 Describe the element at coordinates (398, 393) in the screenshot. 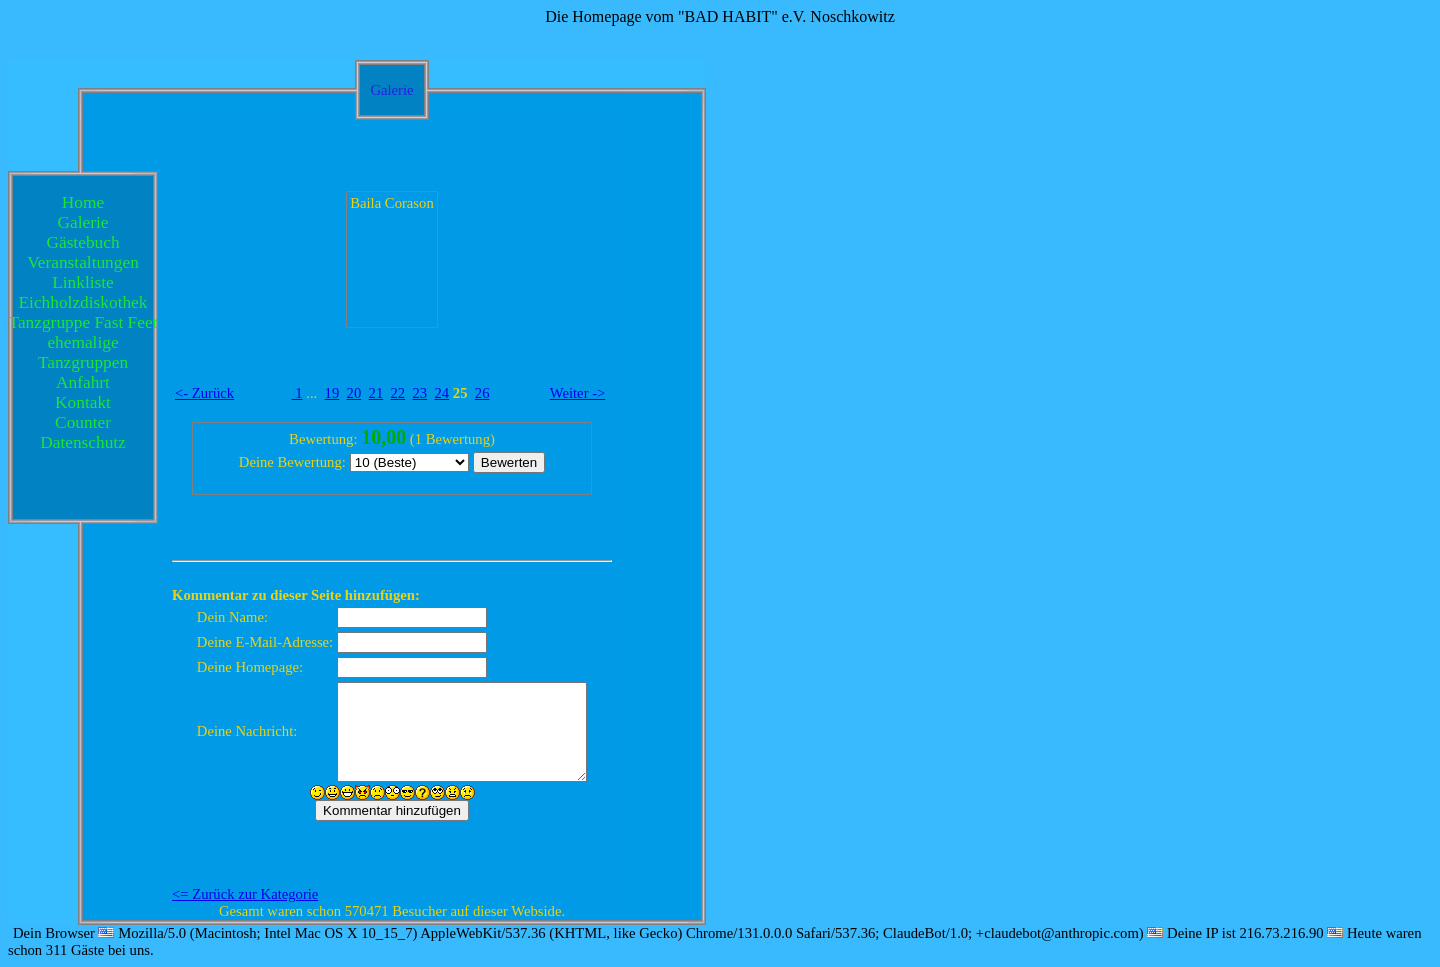

I see `22` at that location.